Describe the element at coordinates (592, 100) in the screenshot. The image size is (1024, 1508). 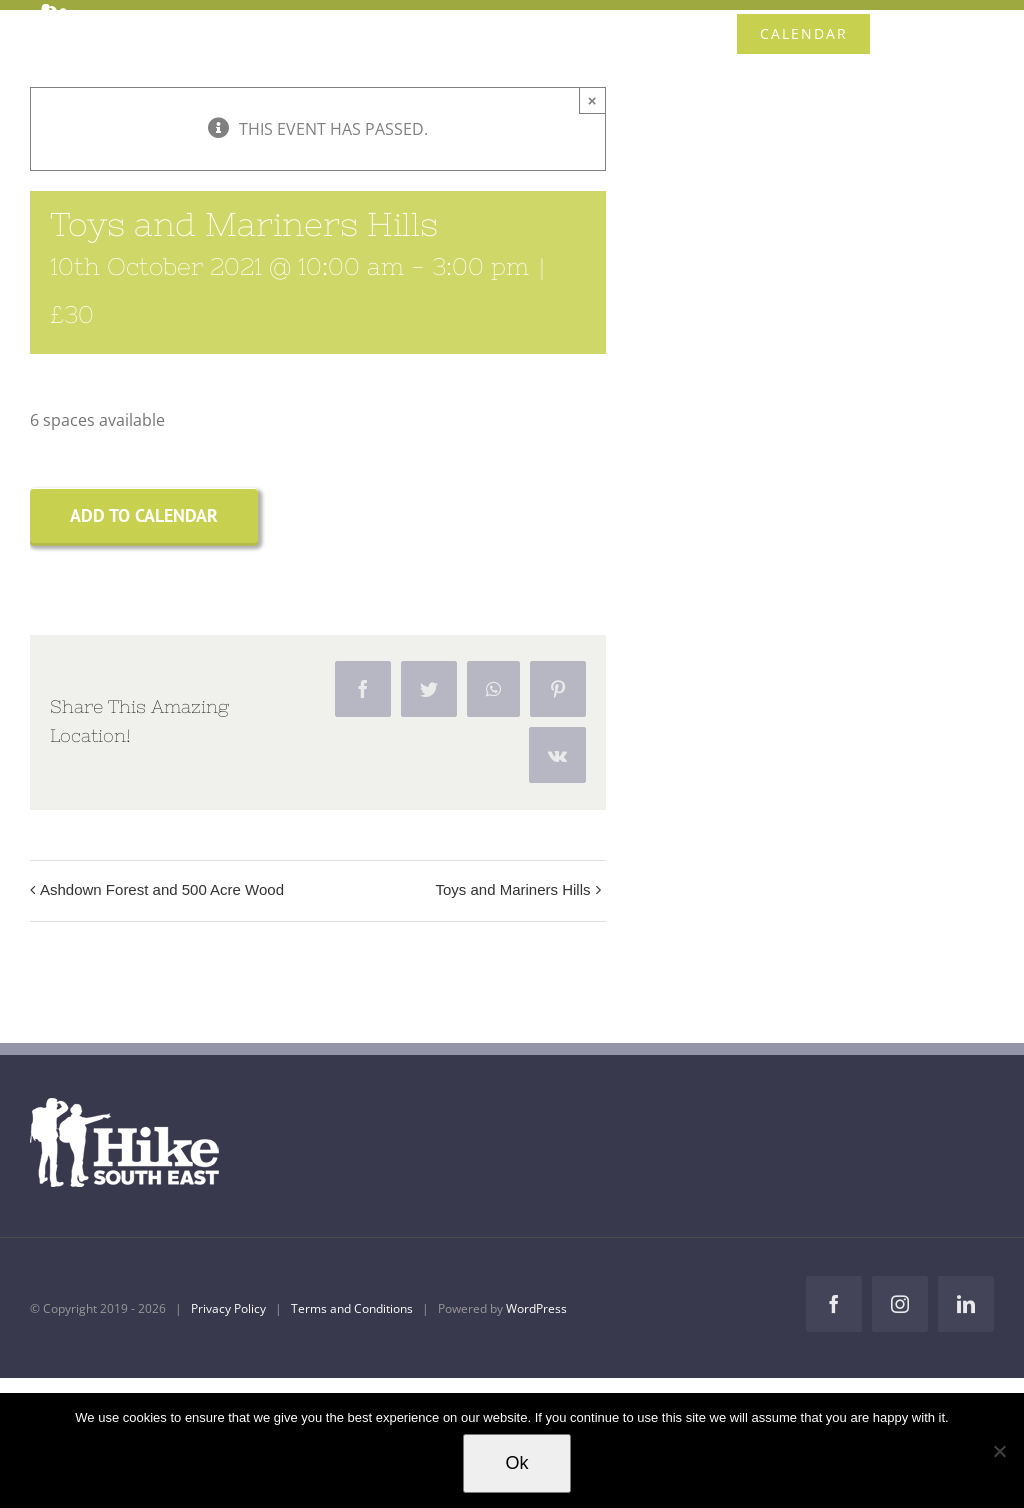
I see `× [Close]` at that location.